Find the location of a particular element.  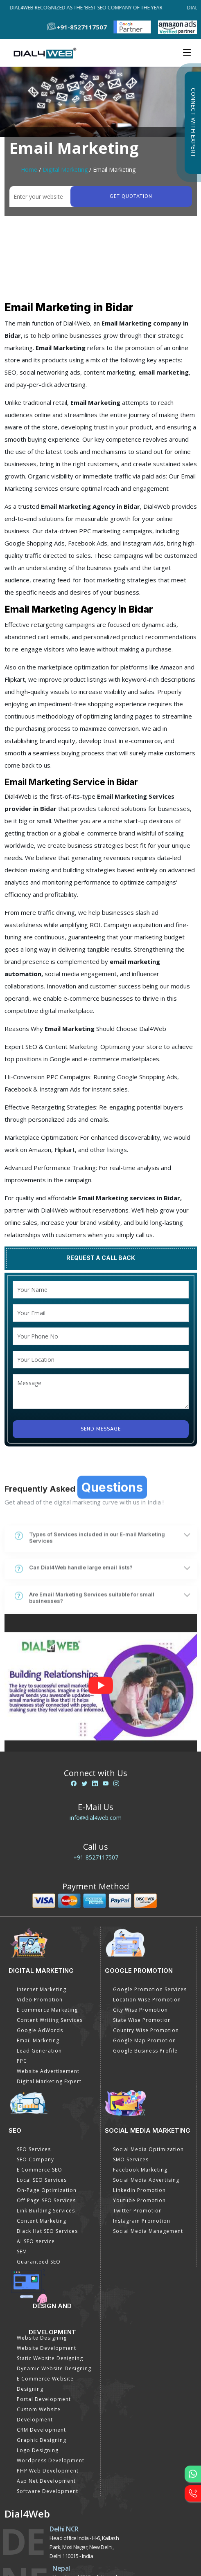

Custom Website Development is located at coordinates (39, 2414).